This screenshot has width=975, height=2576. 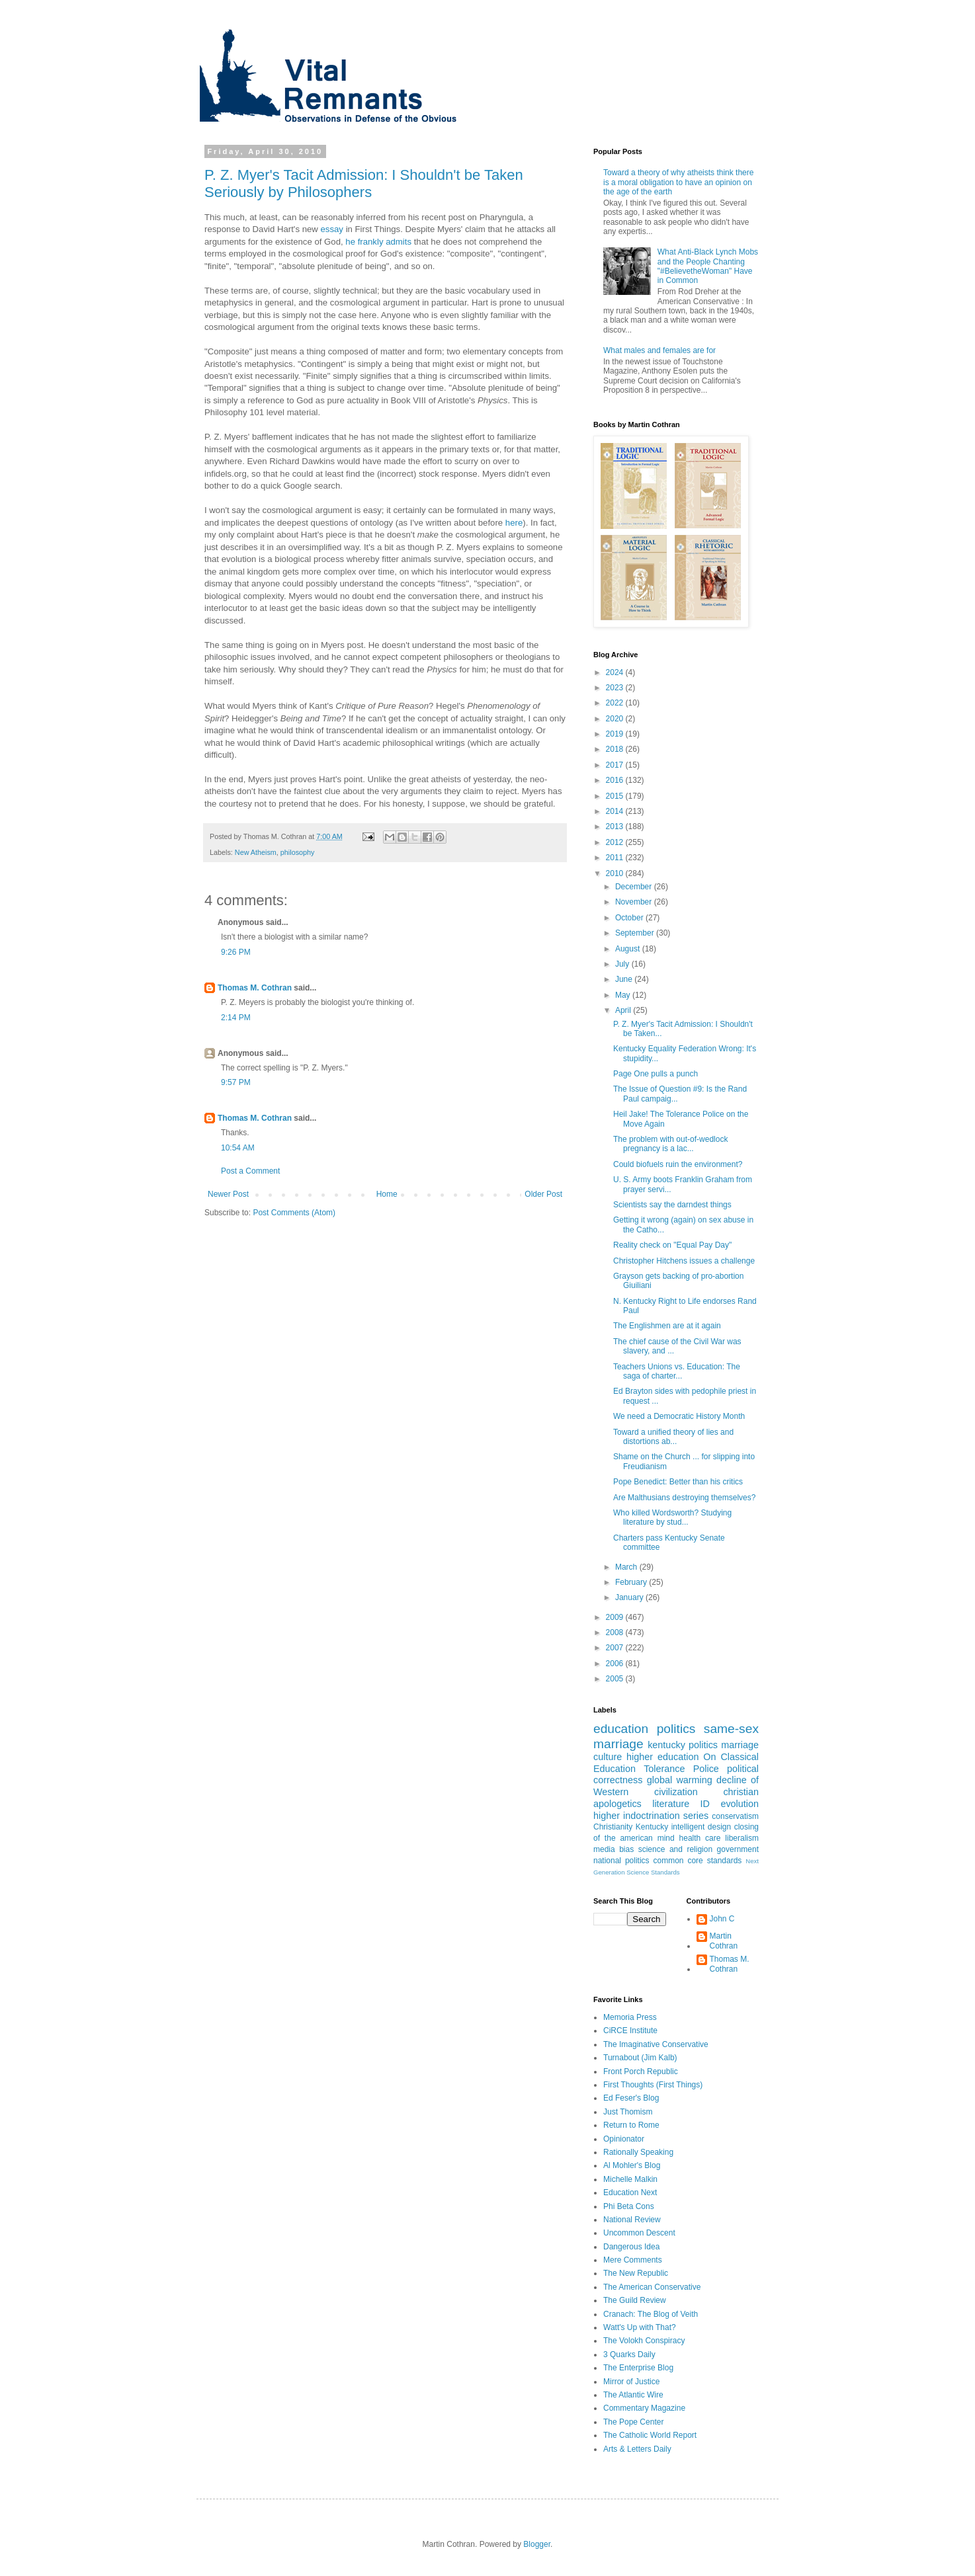 I want to click on November, so click(x=634, y=901).